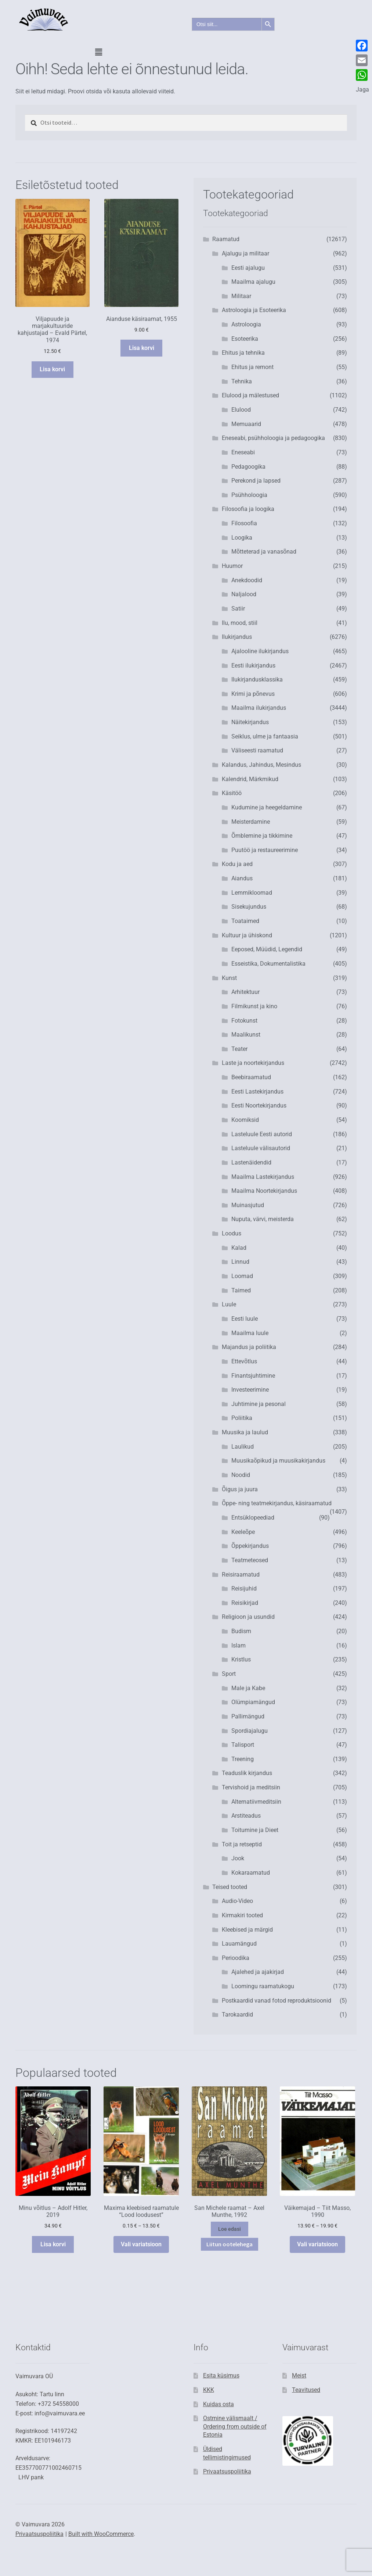 This screenshot has width=372, height=2576. I want to click on Teised tooted, so click(229, 1886).